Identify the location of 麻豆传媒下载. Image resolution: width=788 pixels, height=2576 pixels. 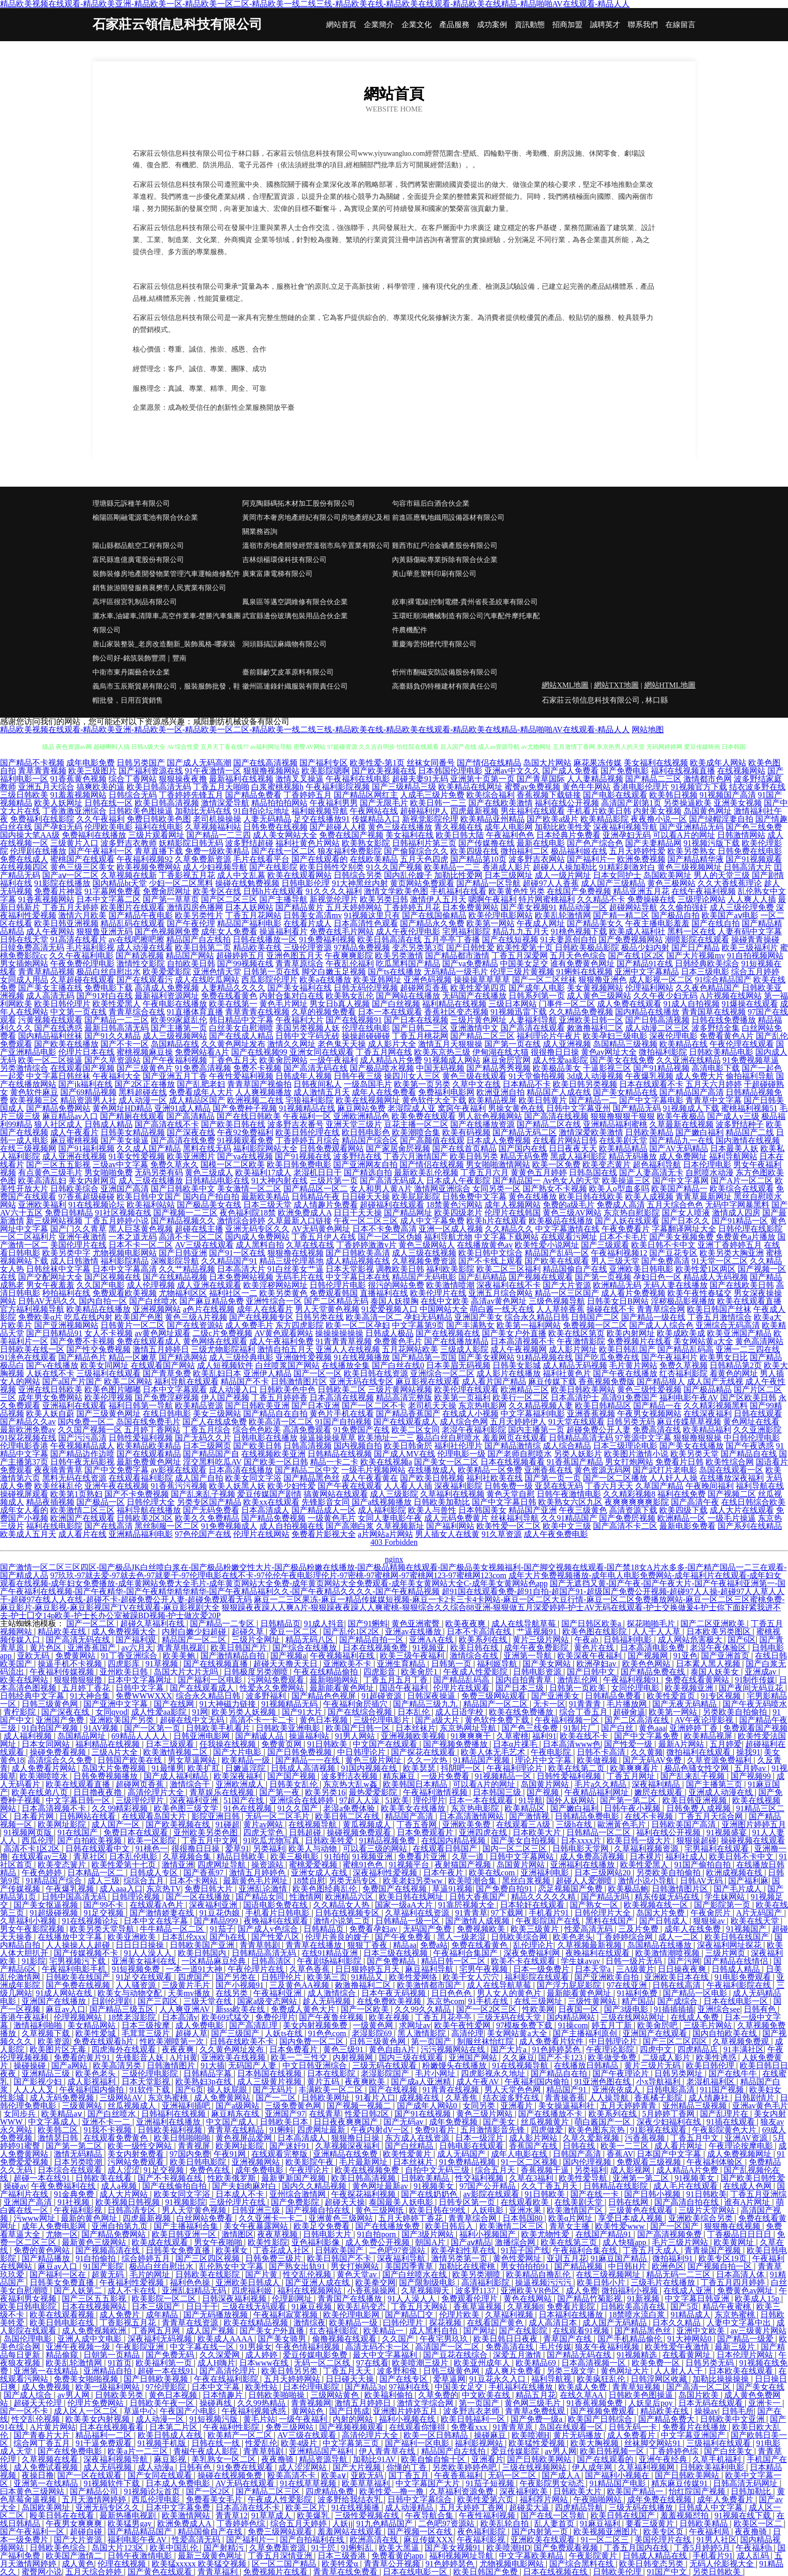
(552, 1381).